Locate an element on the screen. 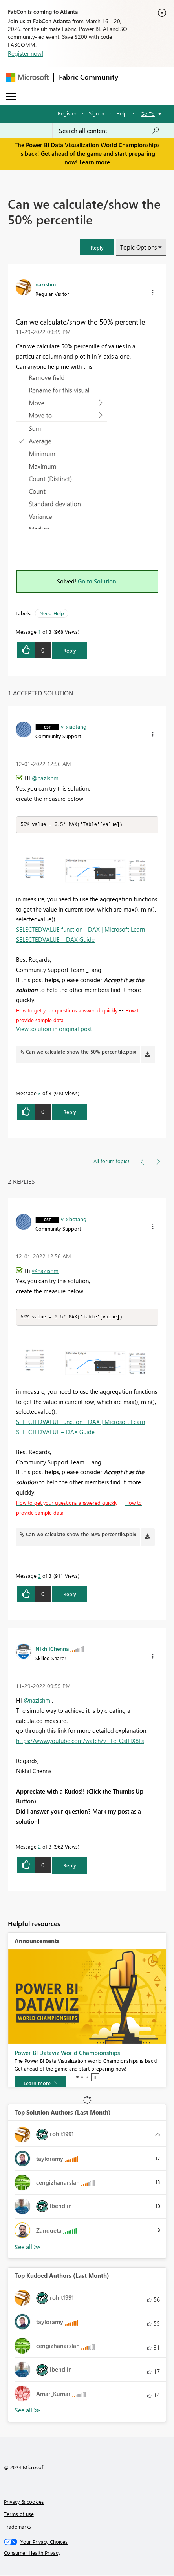 Image resolution: width=174 pixels, height=2576 pixels. Help is located at coordinates (121, 113).